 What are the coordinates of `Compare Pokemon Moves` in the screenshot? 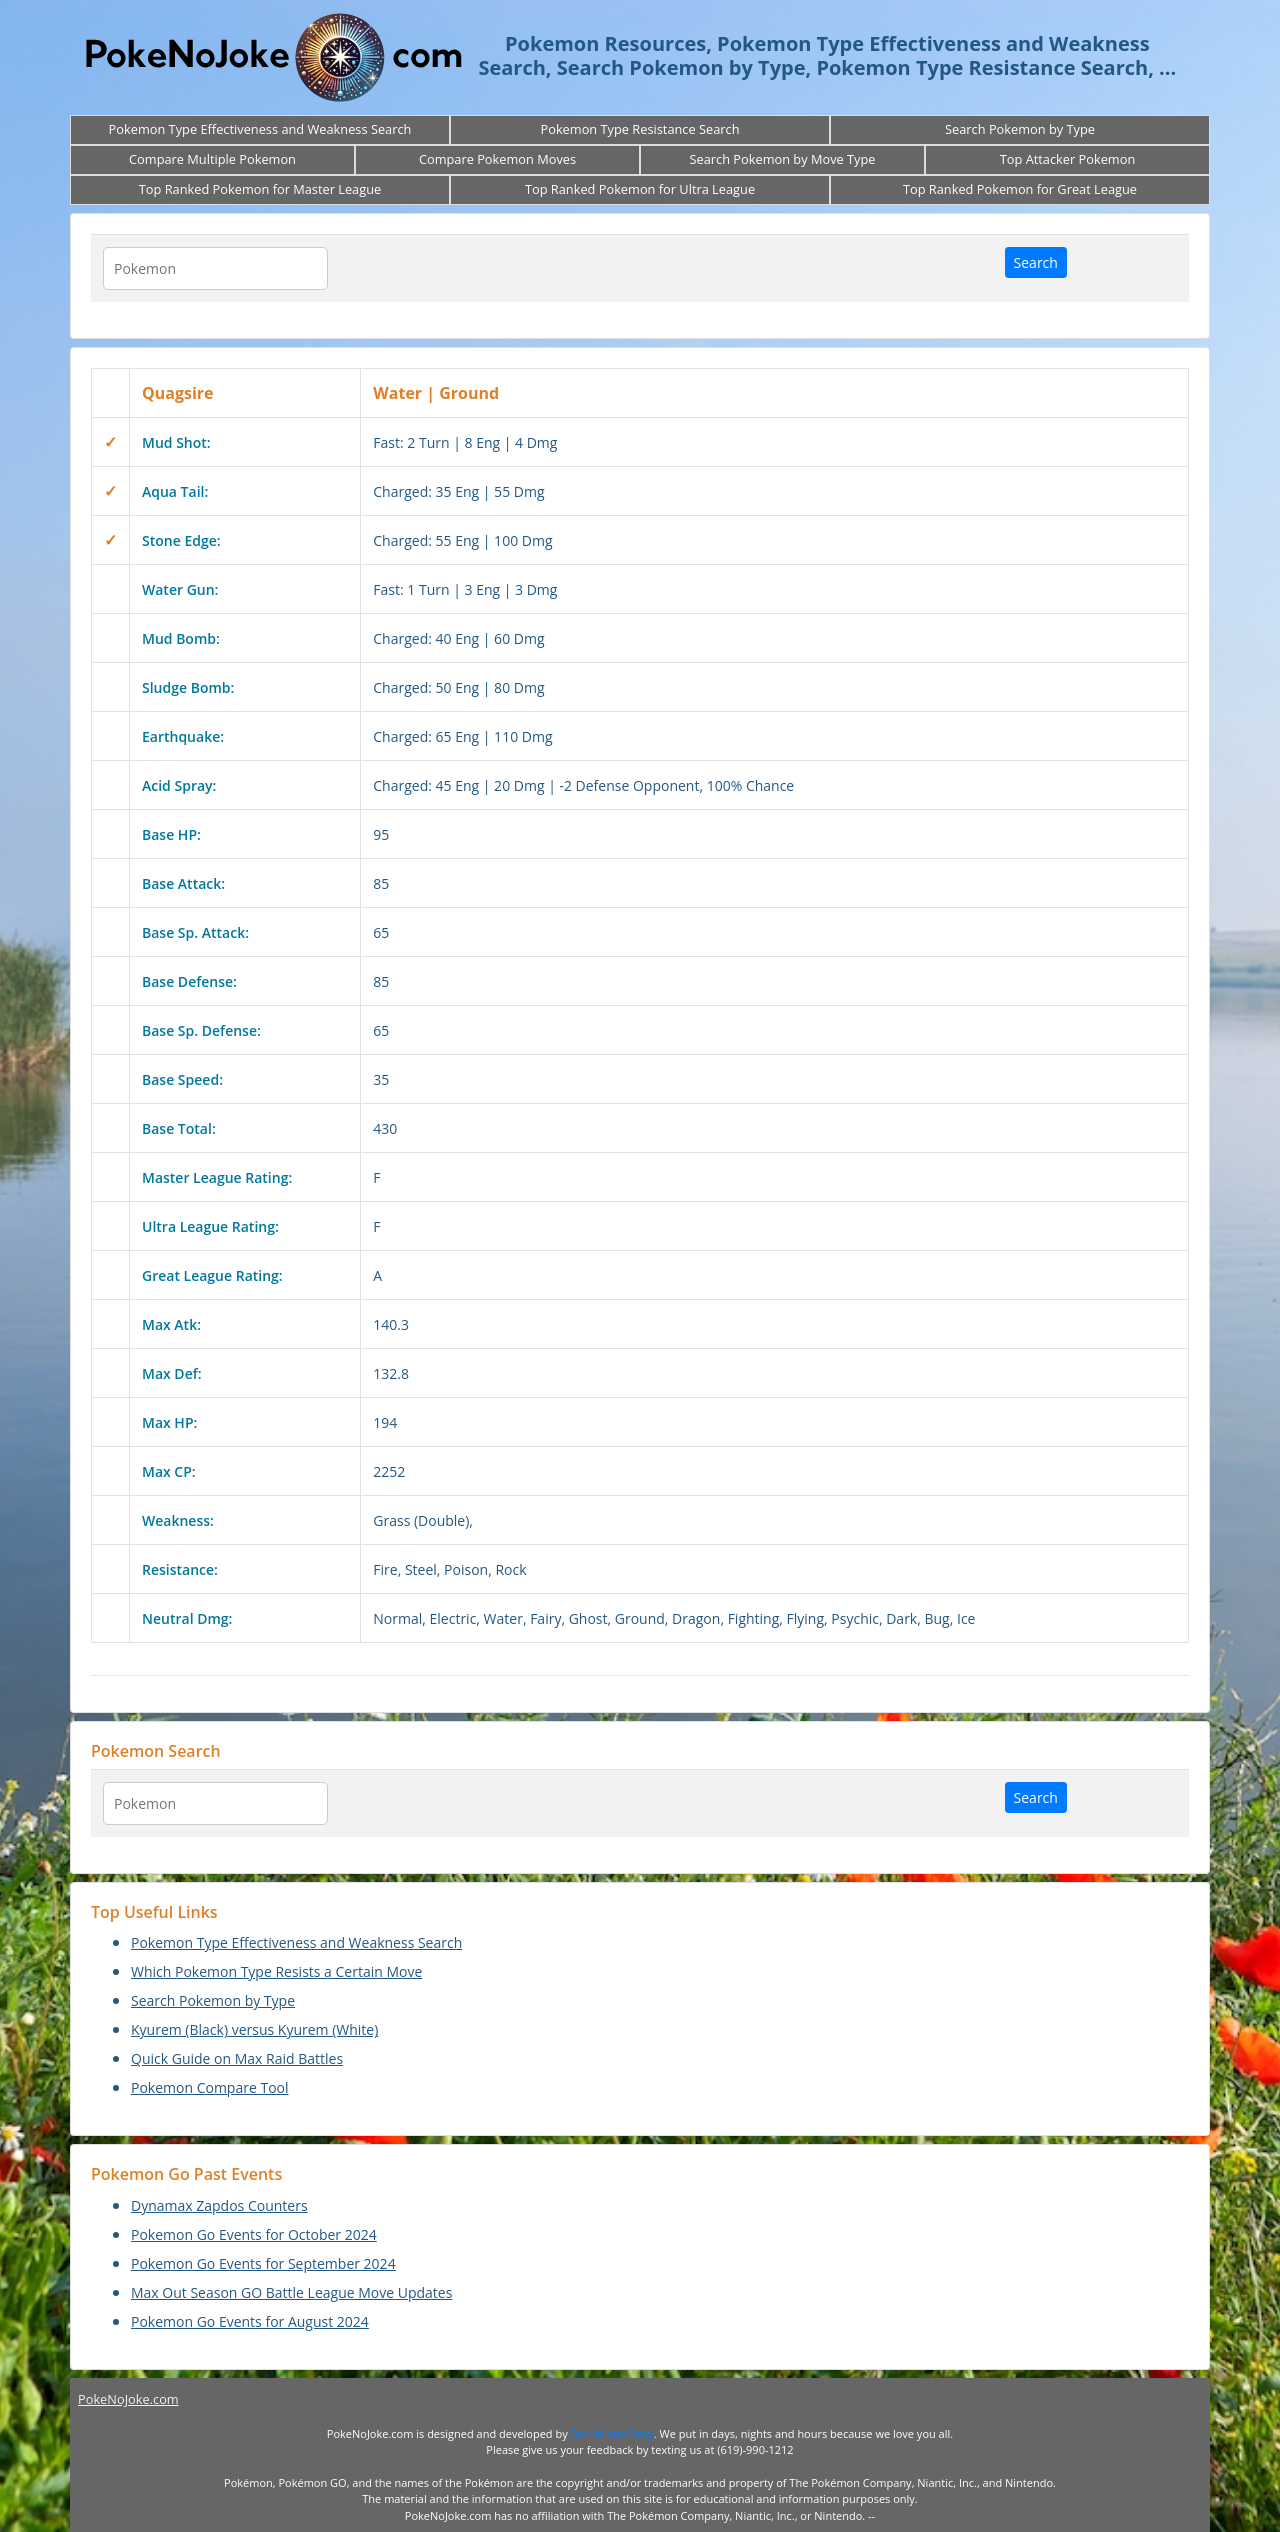 It's located at (497, 159).